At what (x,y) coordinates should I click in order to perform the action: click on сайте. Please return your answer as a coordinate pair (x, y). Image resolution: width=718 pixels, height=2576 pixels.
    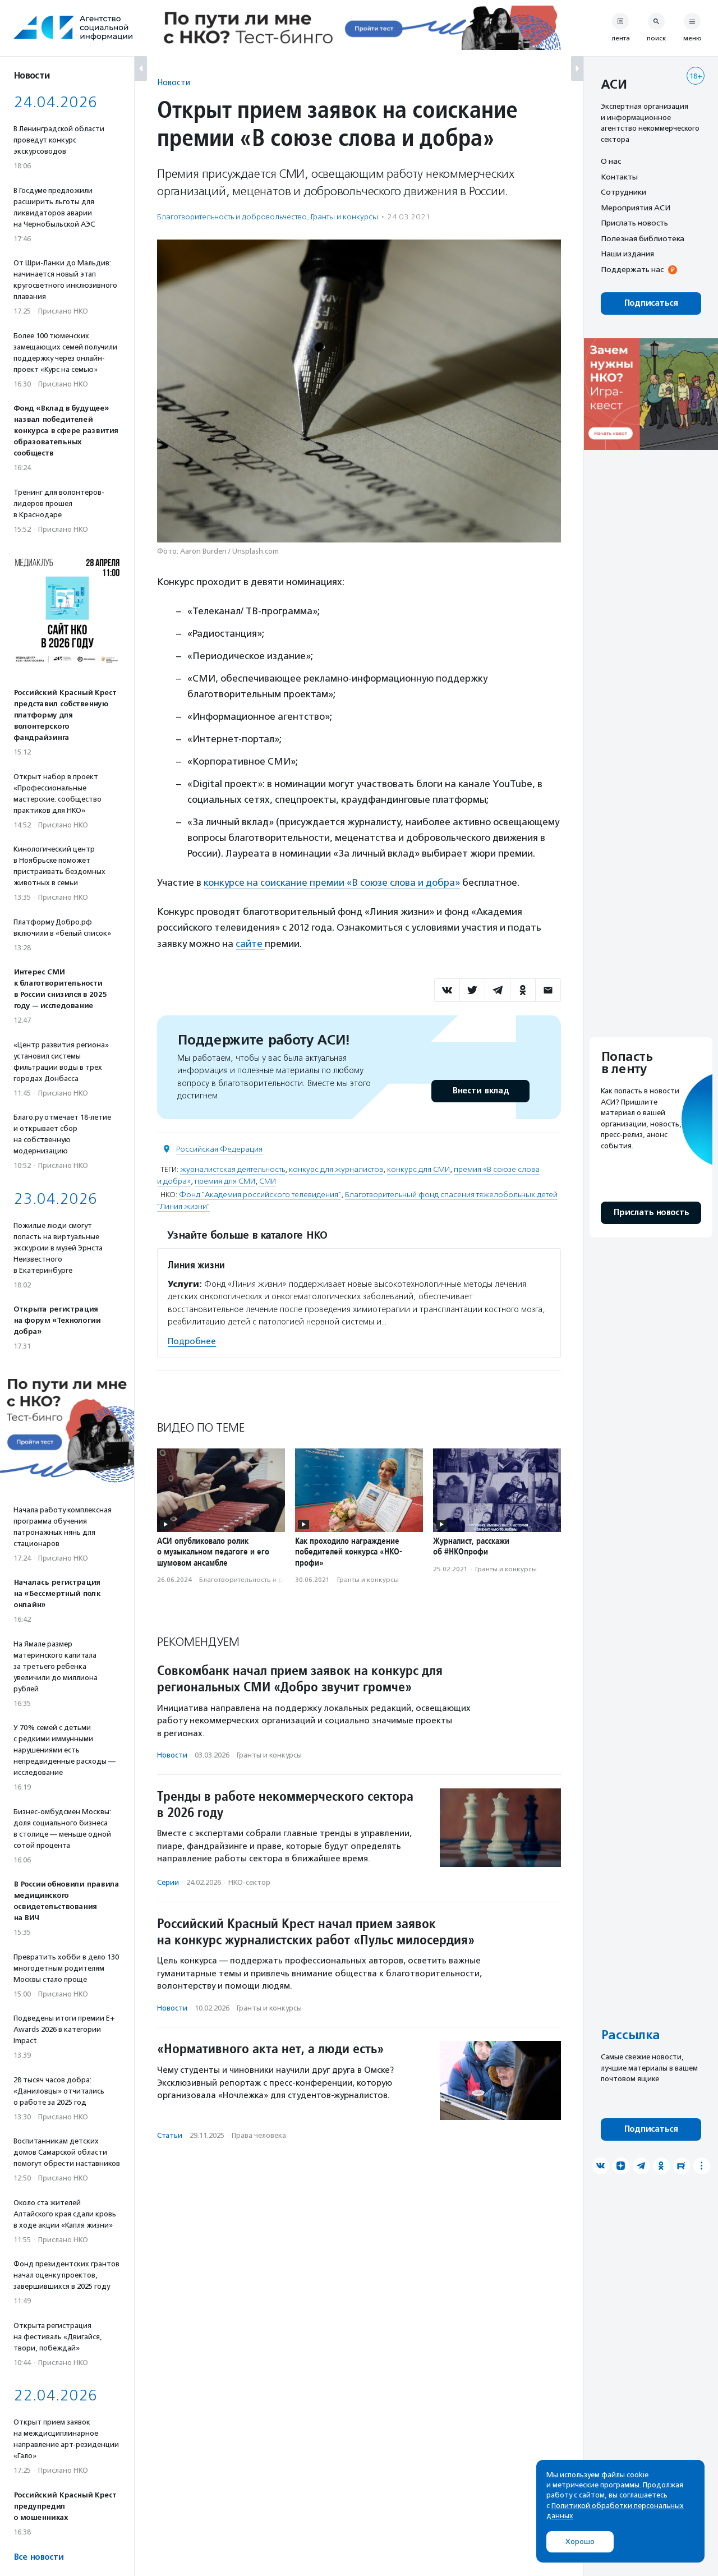
    Looking at the image, I should click on (250, 943).